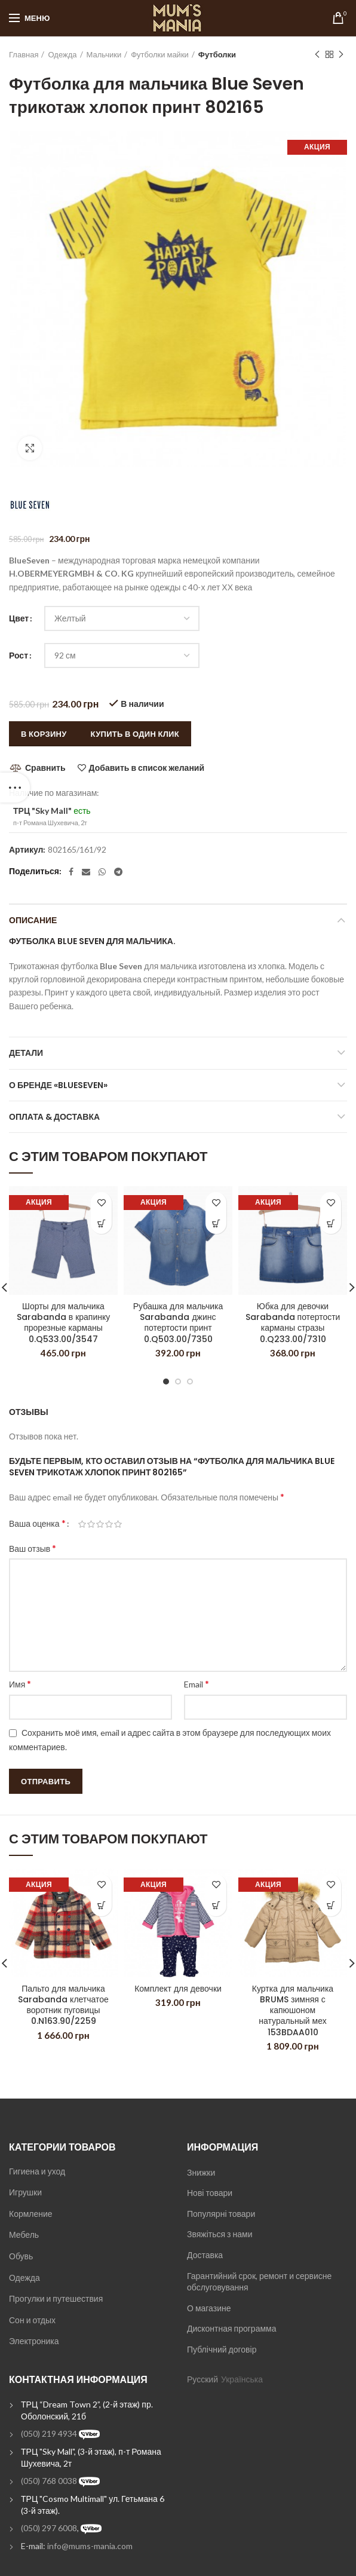  I want to click on (050) 768 0038, so click(49, 2481).